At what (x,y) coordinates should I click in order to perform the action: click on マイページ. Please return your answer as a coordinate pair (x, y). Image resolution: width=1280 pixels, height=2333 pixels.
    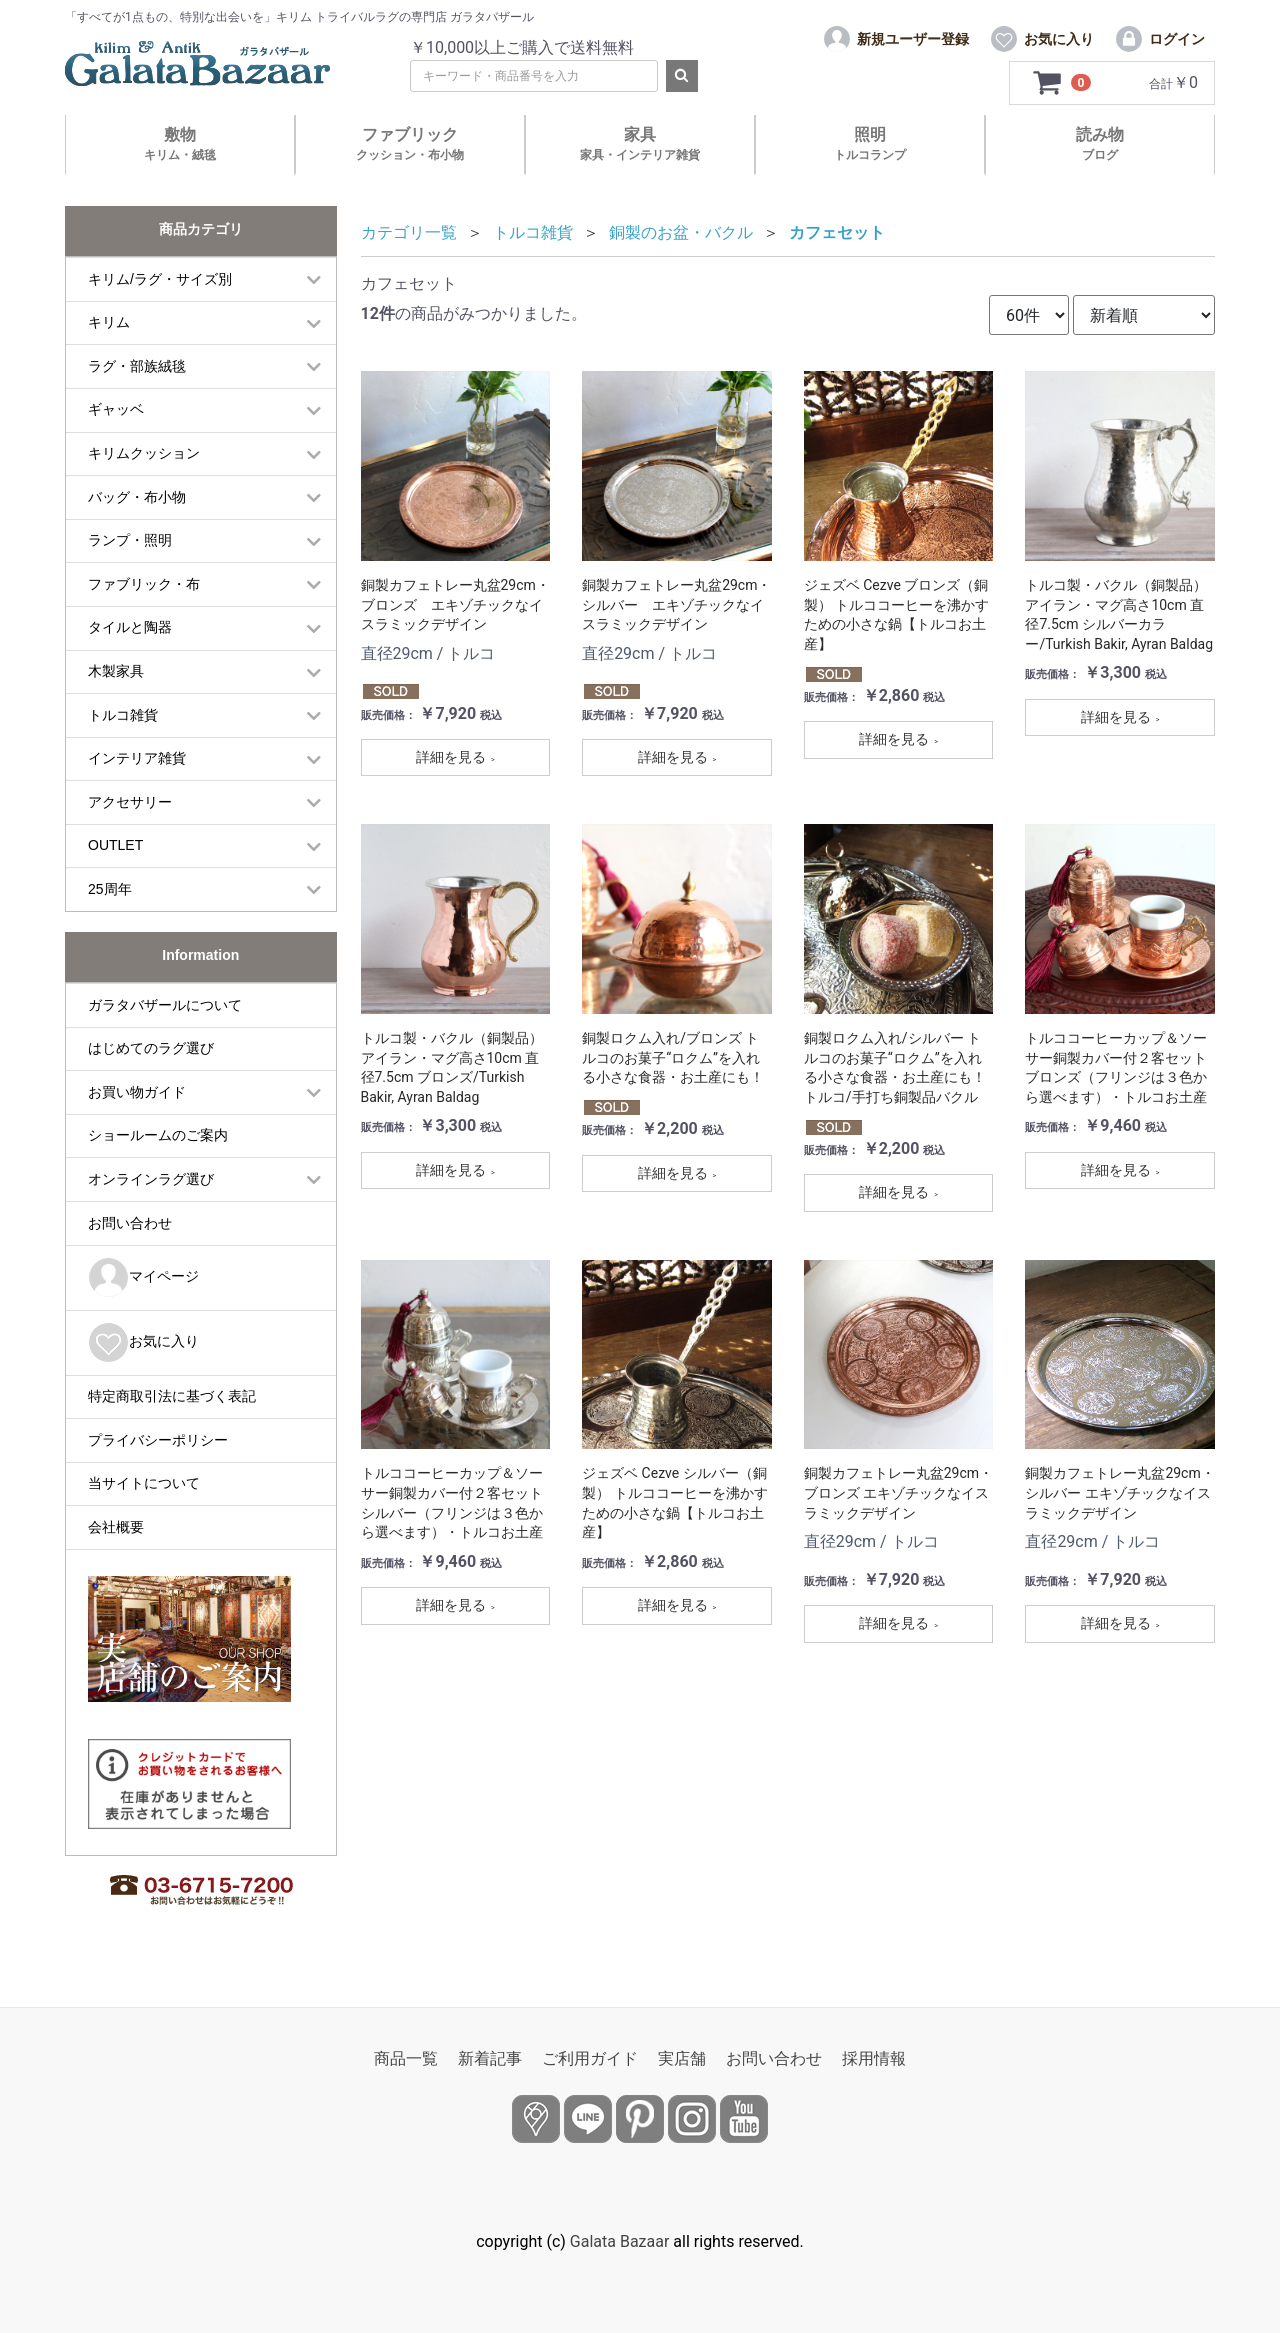
    Looking at the image, I should click on (143, 1277).